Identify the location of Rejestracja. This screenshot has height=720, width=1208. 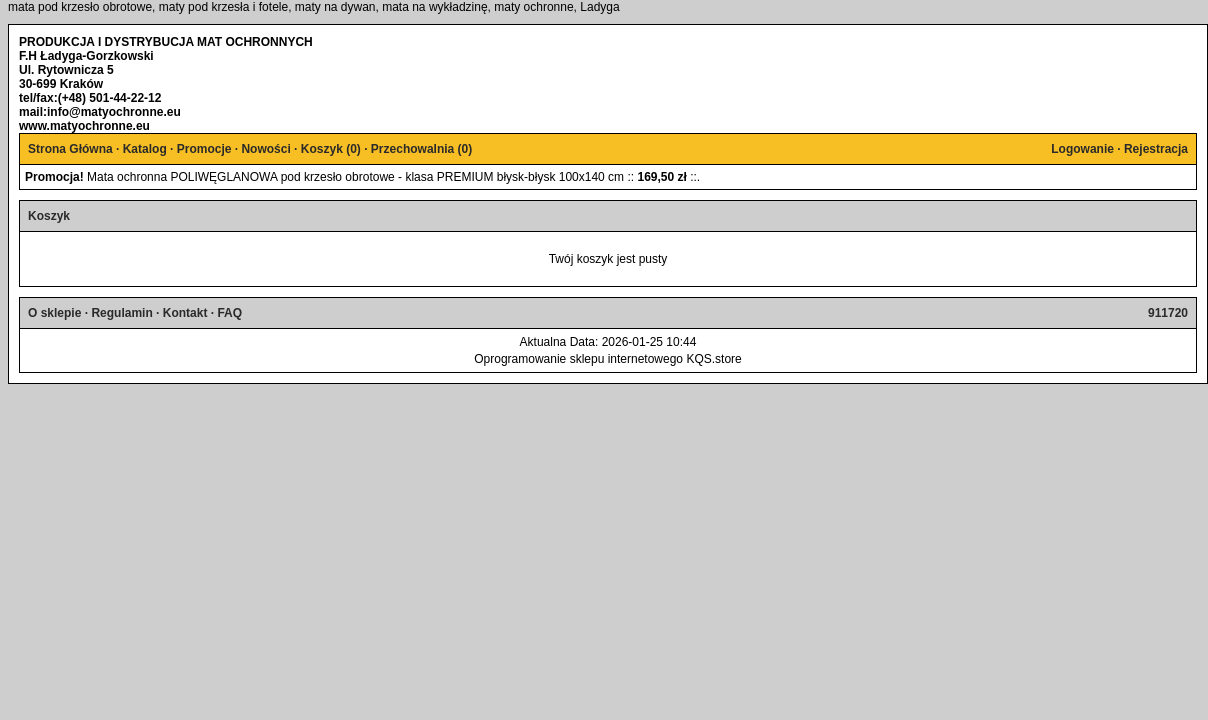
(1156, 149).